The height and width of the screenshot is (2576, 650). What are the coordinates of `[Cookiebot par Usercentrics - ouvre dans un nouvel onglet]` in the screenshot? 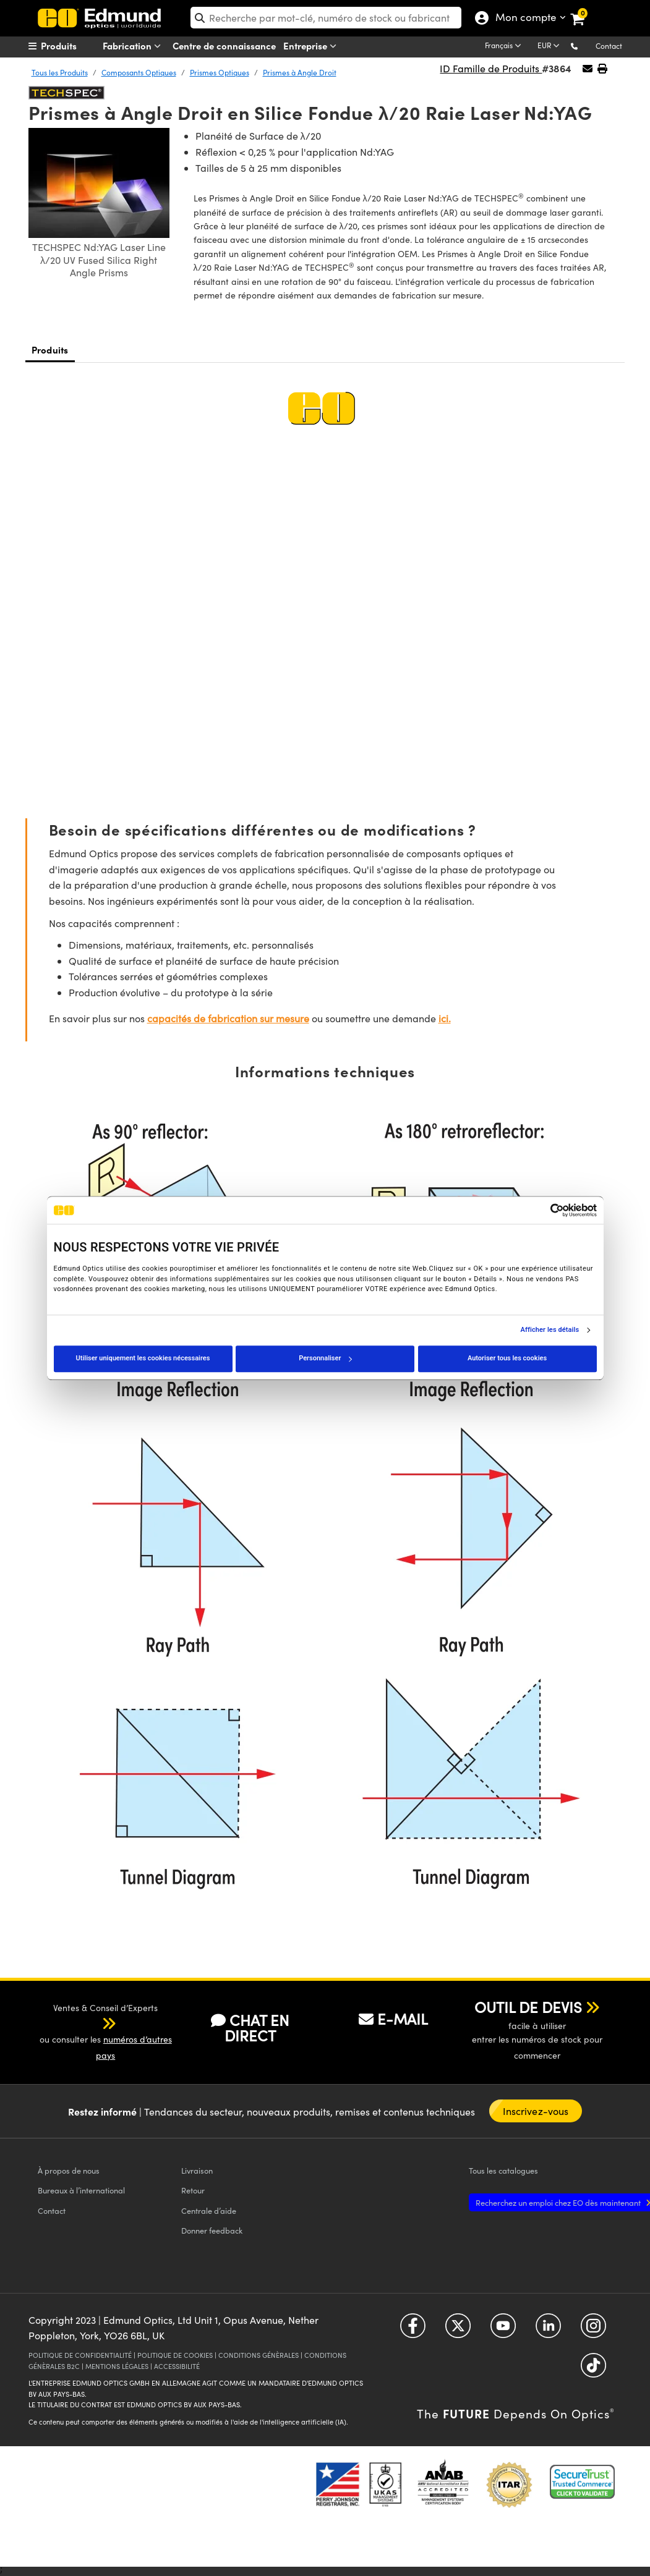 It's located at (543, 1210).